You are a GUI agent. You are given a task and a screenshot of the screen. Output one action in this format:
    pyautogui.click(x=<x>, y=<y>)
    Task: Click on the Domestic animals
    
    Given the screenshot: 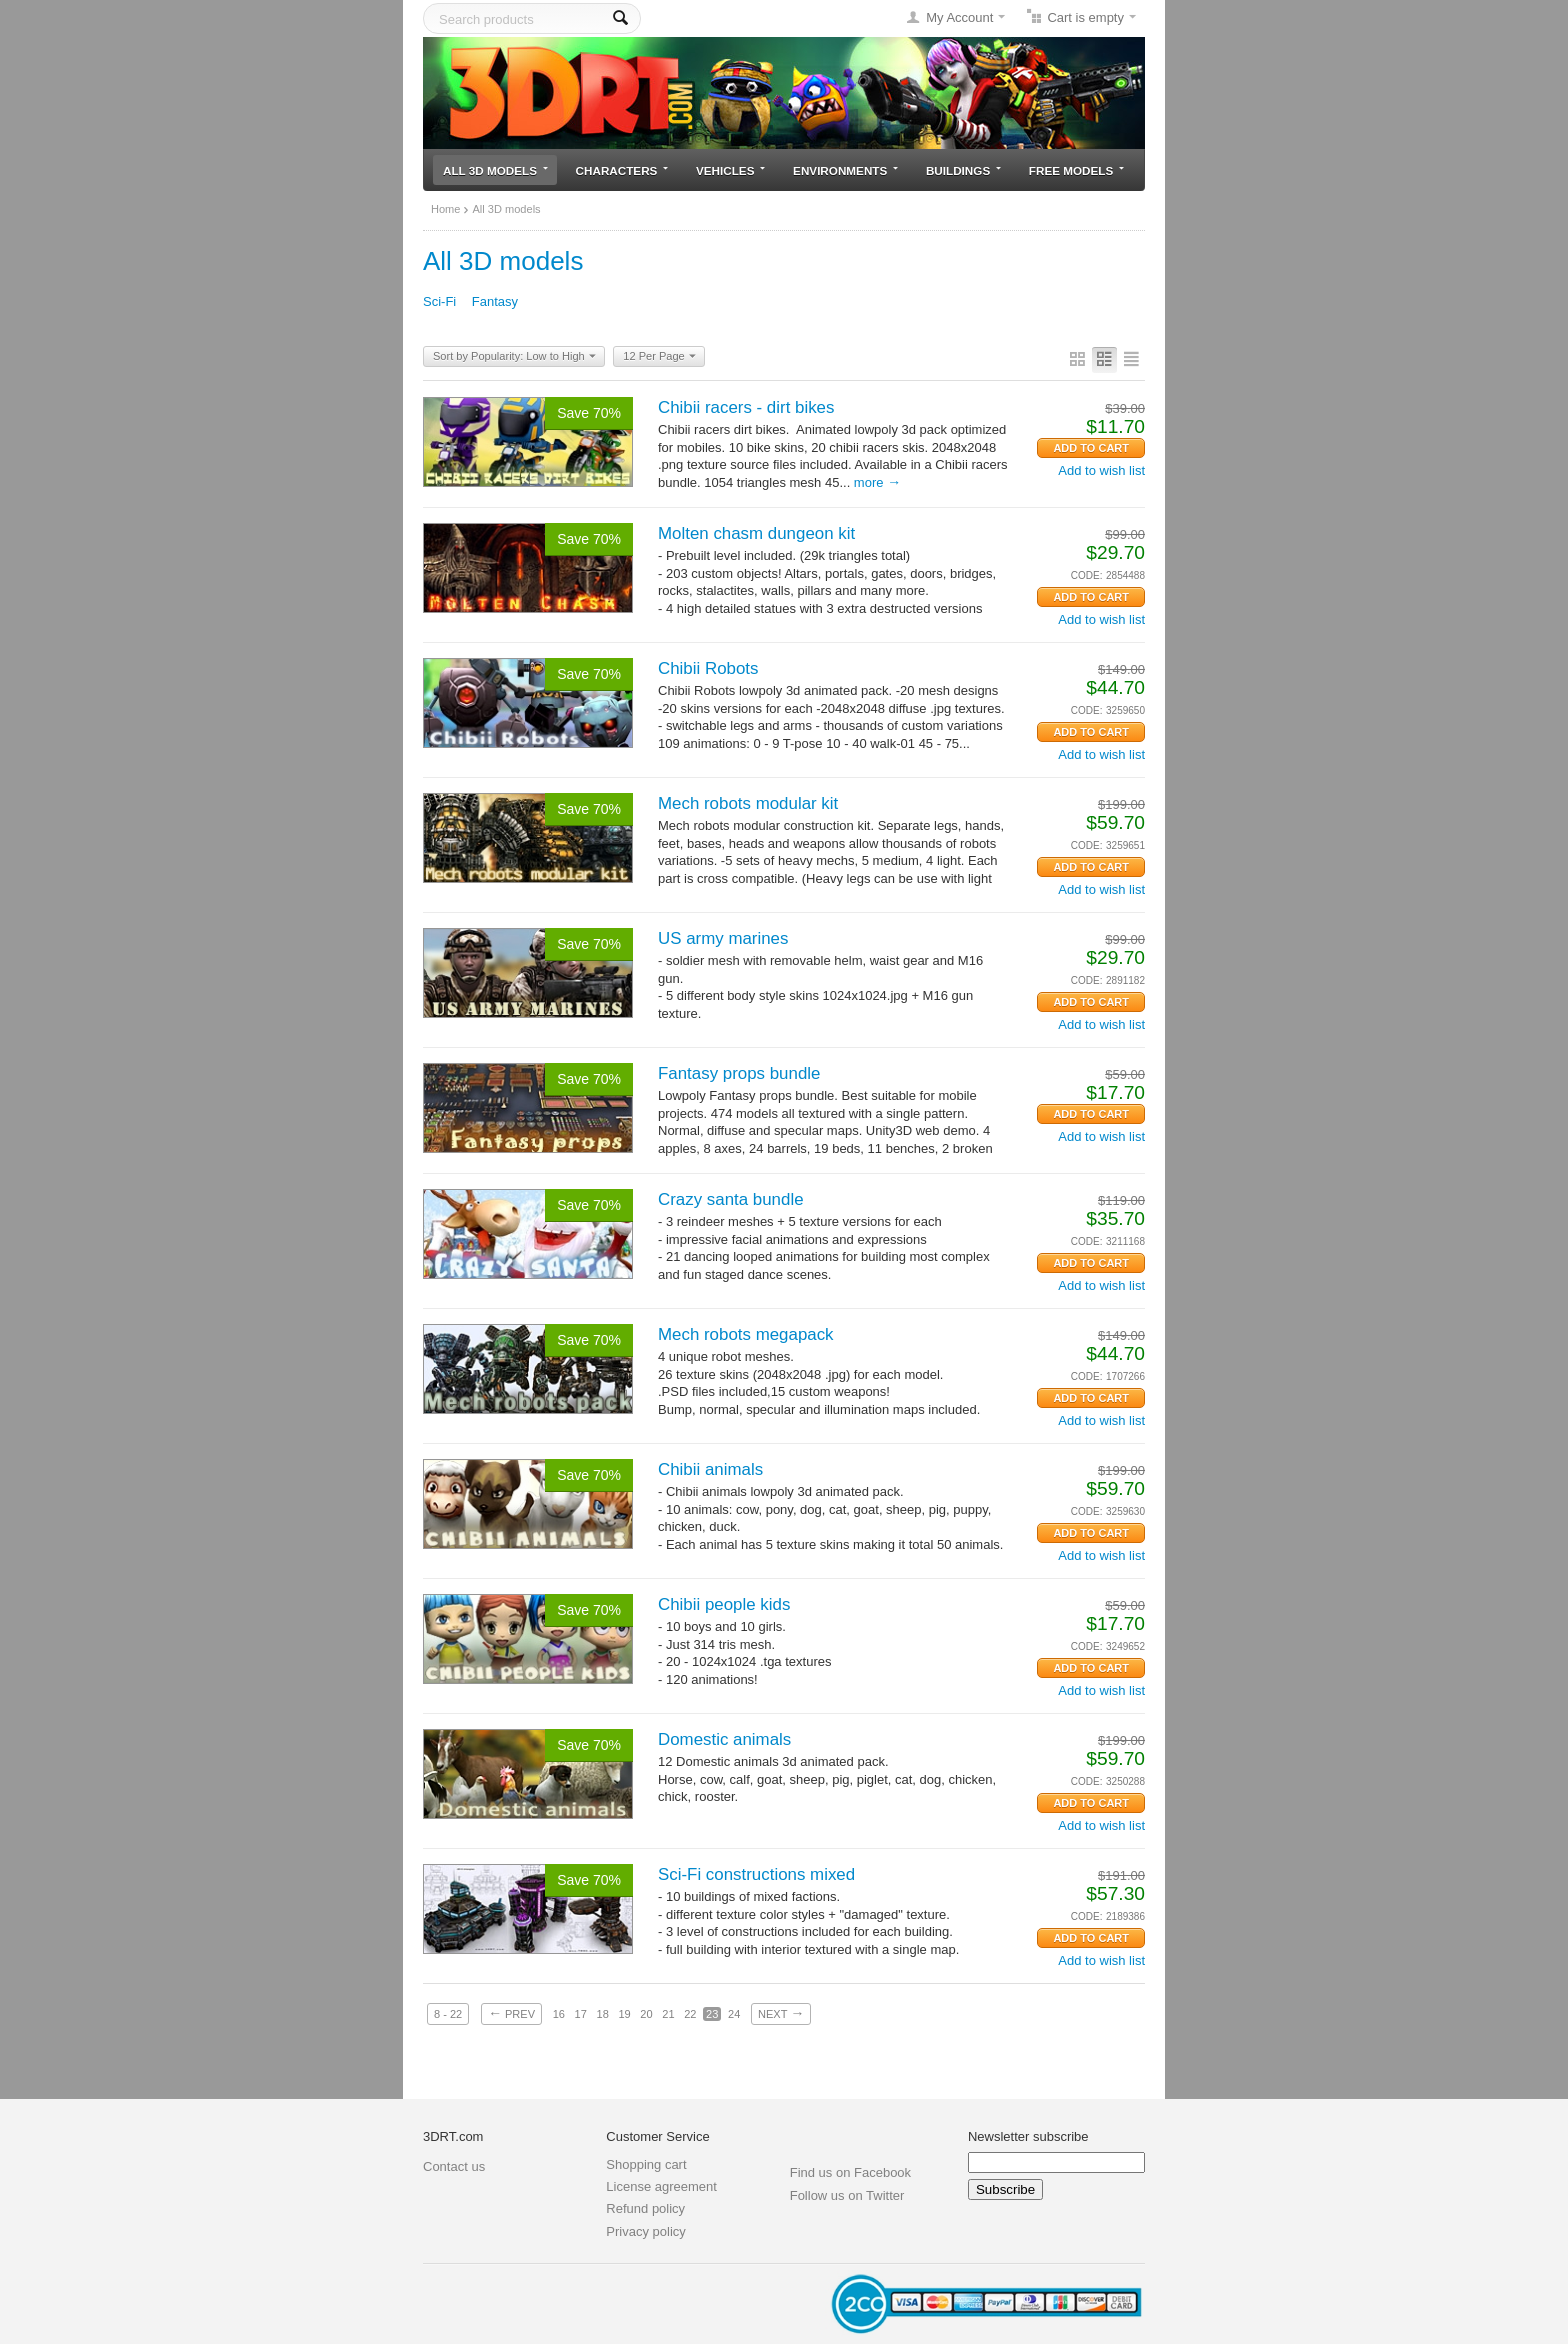 What is the action you would take?
    pyautogui.click(x=724, y=1739)
    